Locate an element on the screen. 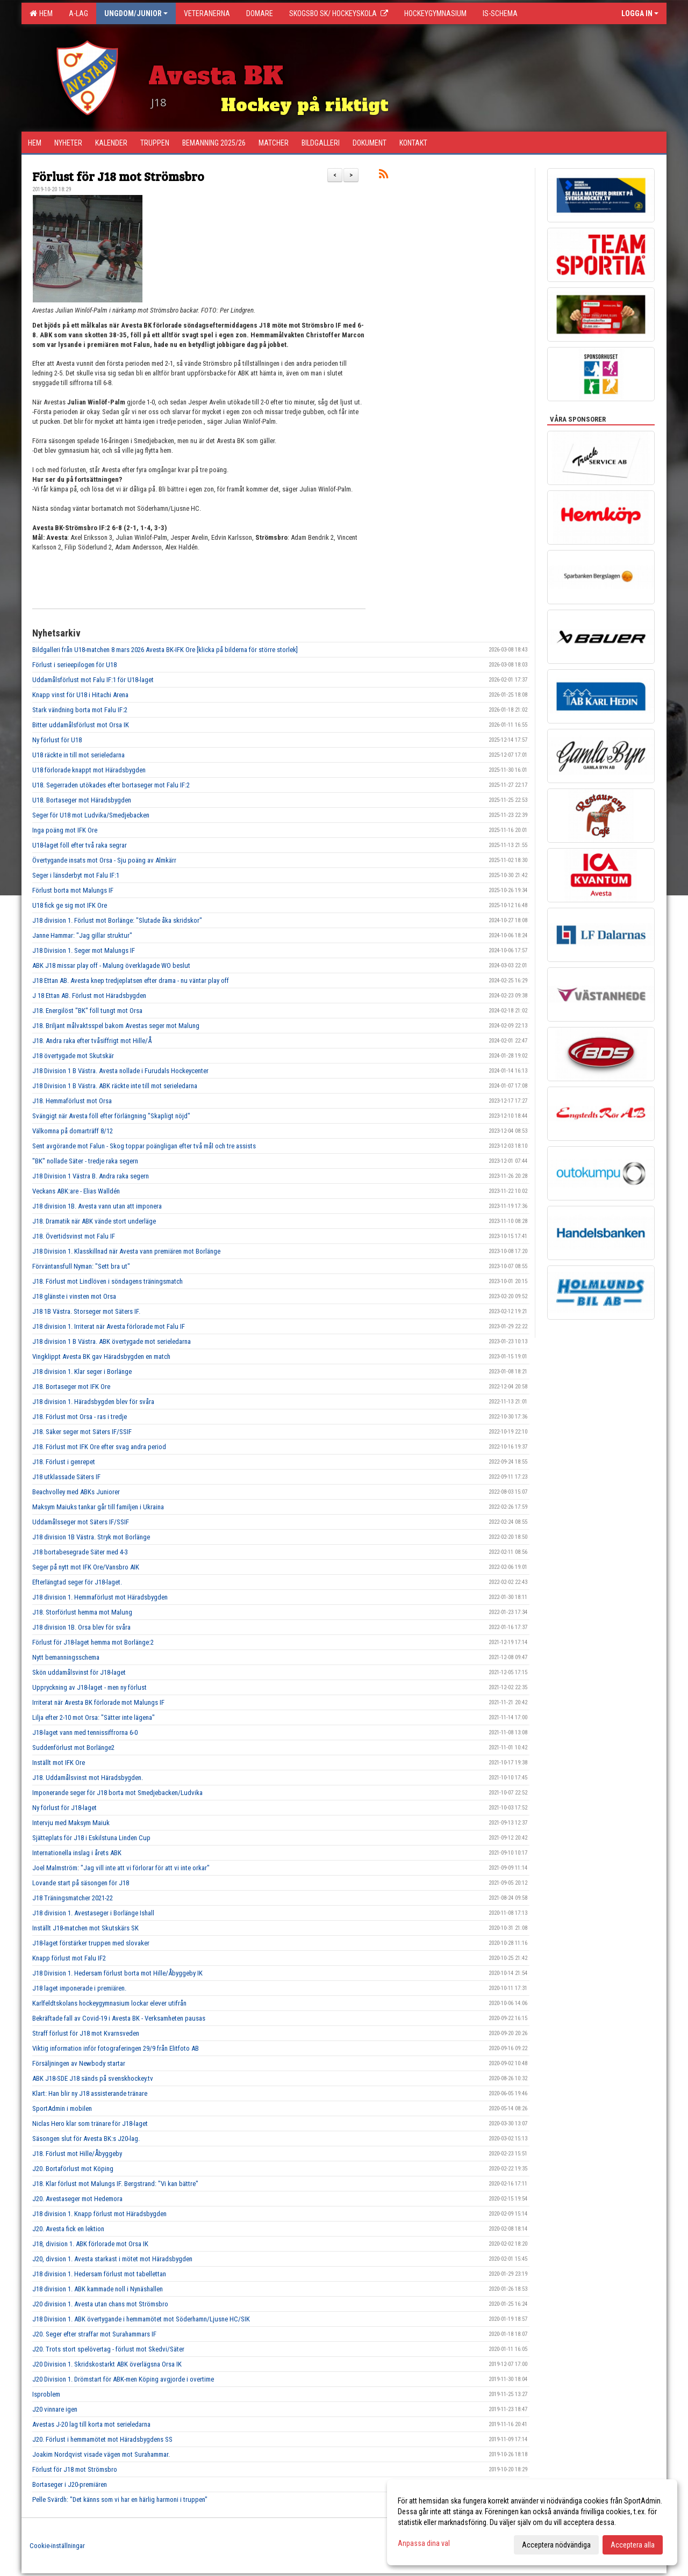 This screenshot has height=2576, width=688. Internationella inslag i årets ABK is located at coordinates (76, 1853).